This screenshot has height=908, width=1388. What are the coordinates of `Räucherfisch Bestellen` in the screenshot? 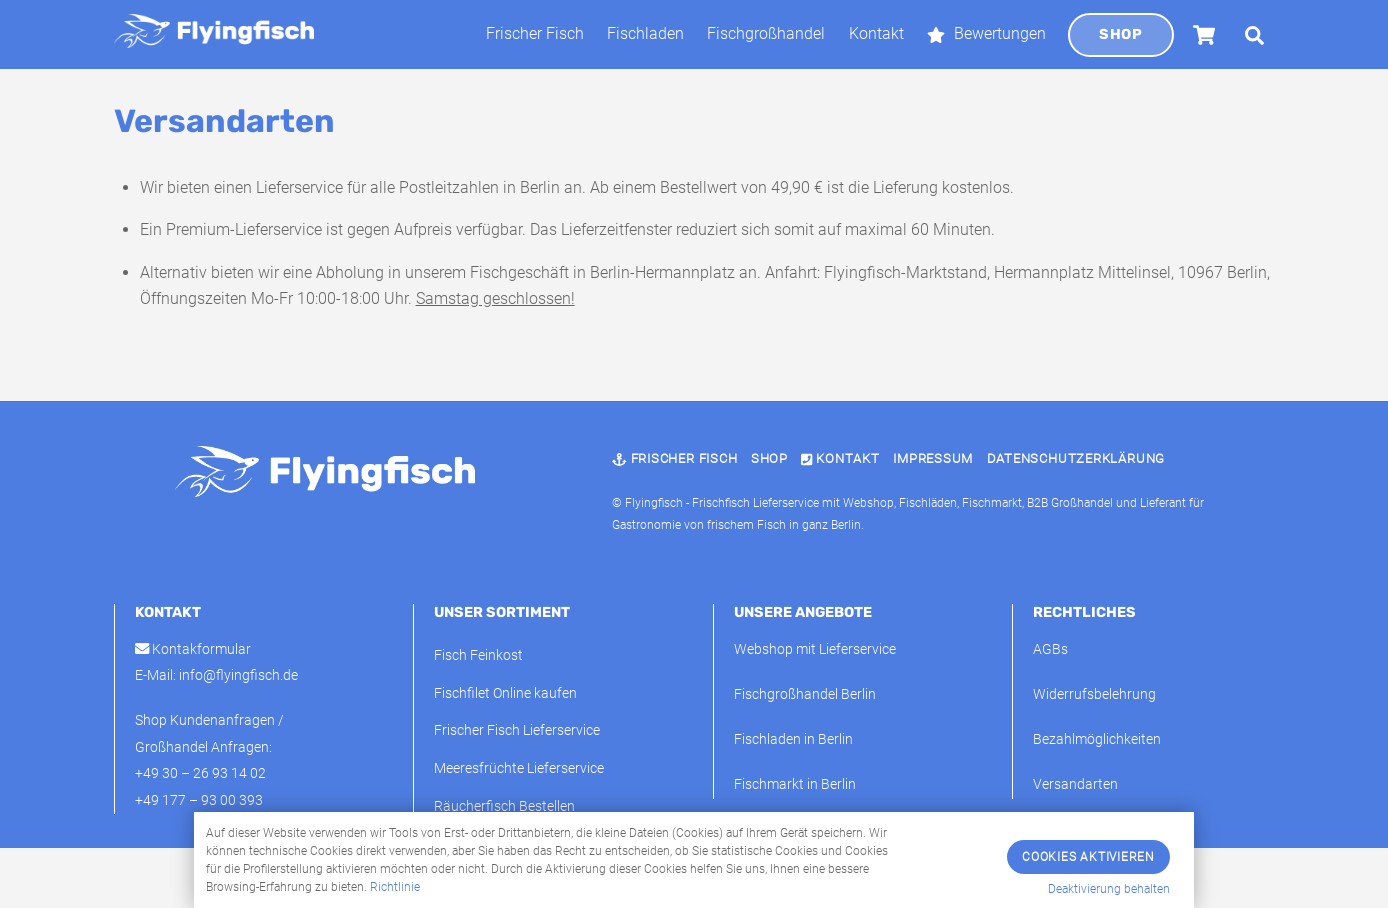 It's located at (504, 806).